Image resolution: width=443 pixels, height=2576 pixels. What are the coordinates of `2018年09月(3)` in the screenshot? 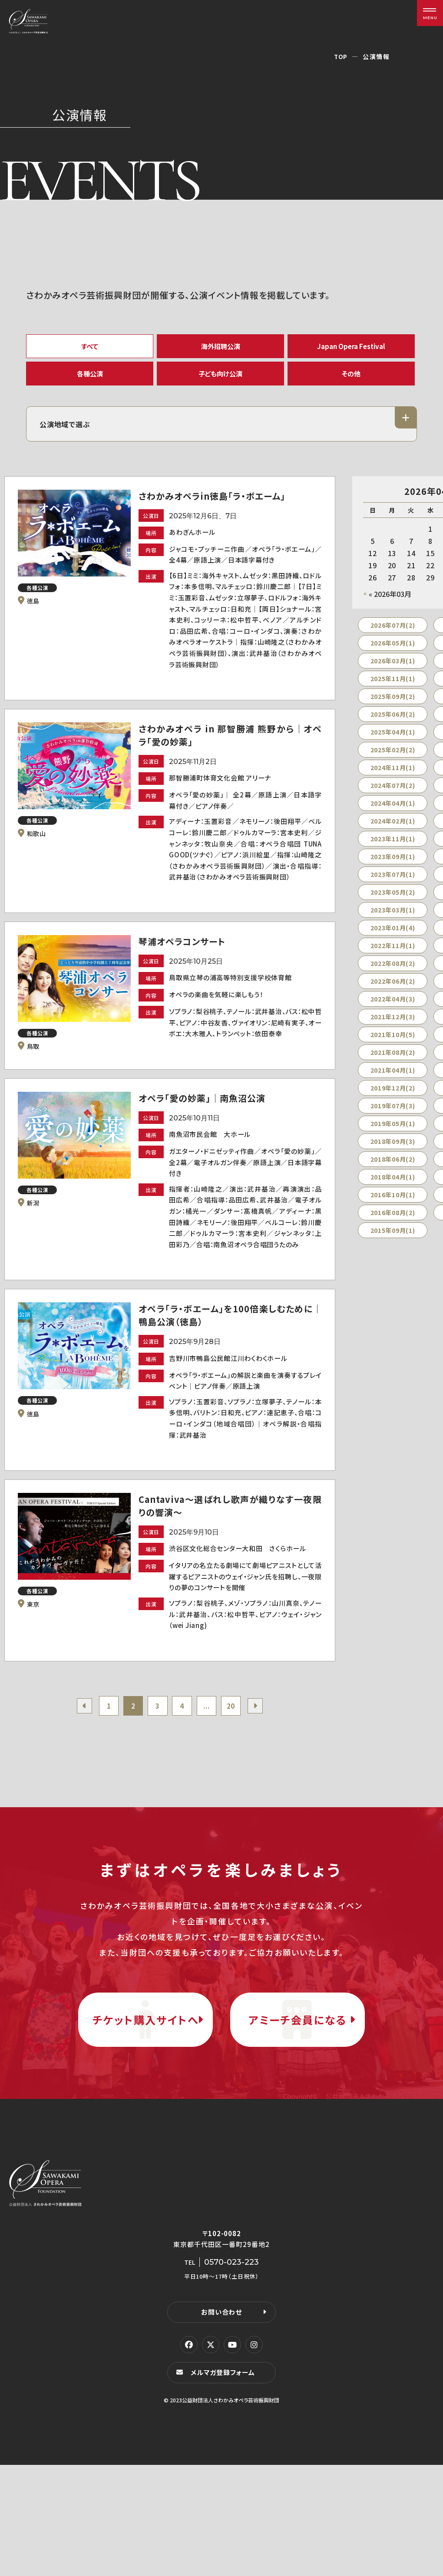 It's located at (392, 1150).